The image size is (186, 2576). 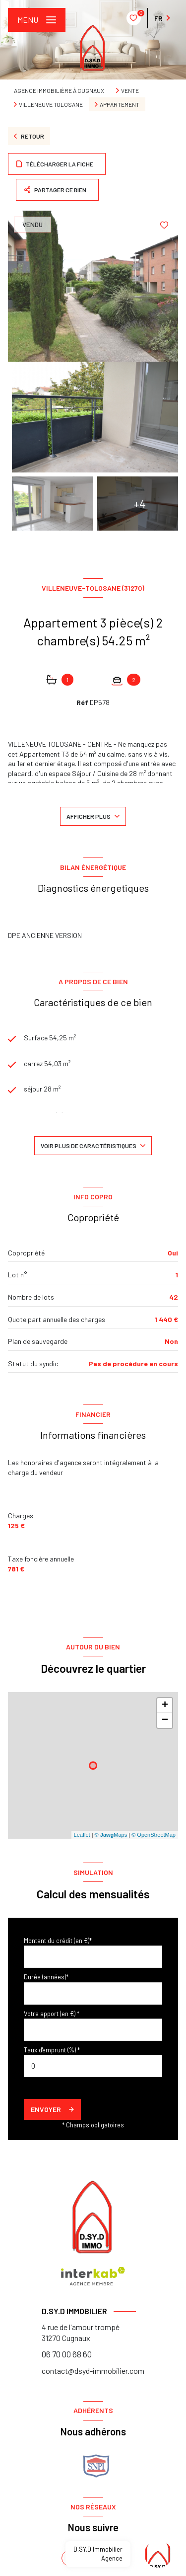 What do you see at coordinates (67, 2354) in the screenshot?
I see `06 70 00 68 60` at bounding box center [67, 2354].